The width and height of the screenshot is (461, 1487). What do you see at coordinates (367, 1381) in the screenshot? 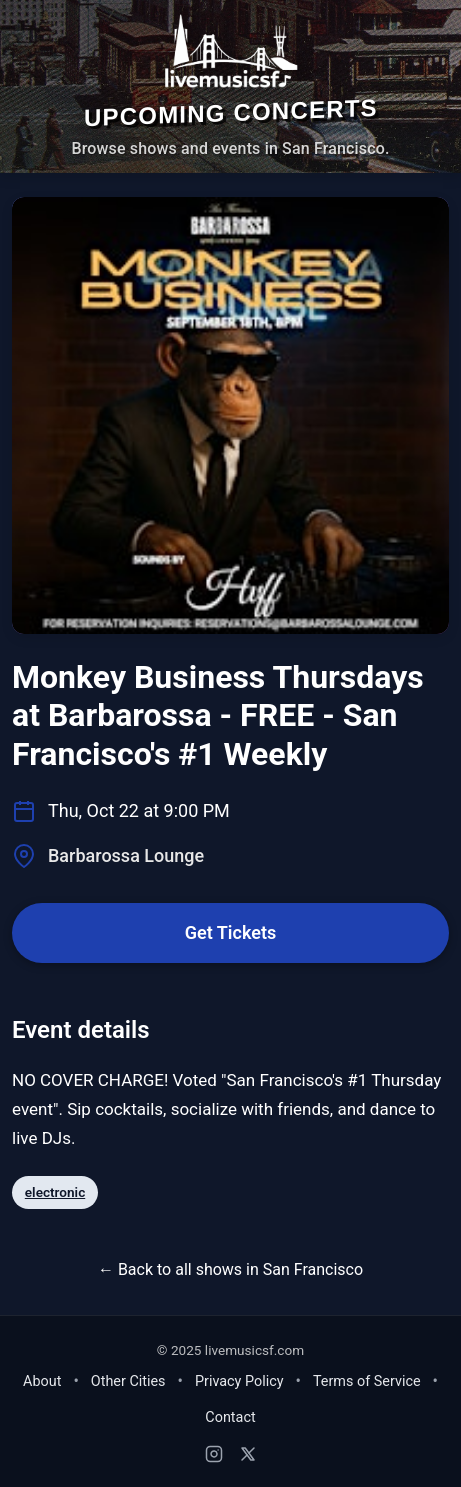
I see `Terms of Service` at bounding box center [367, 1381].